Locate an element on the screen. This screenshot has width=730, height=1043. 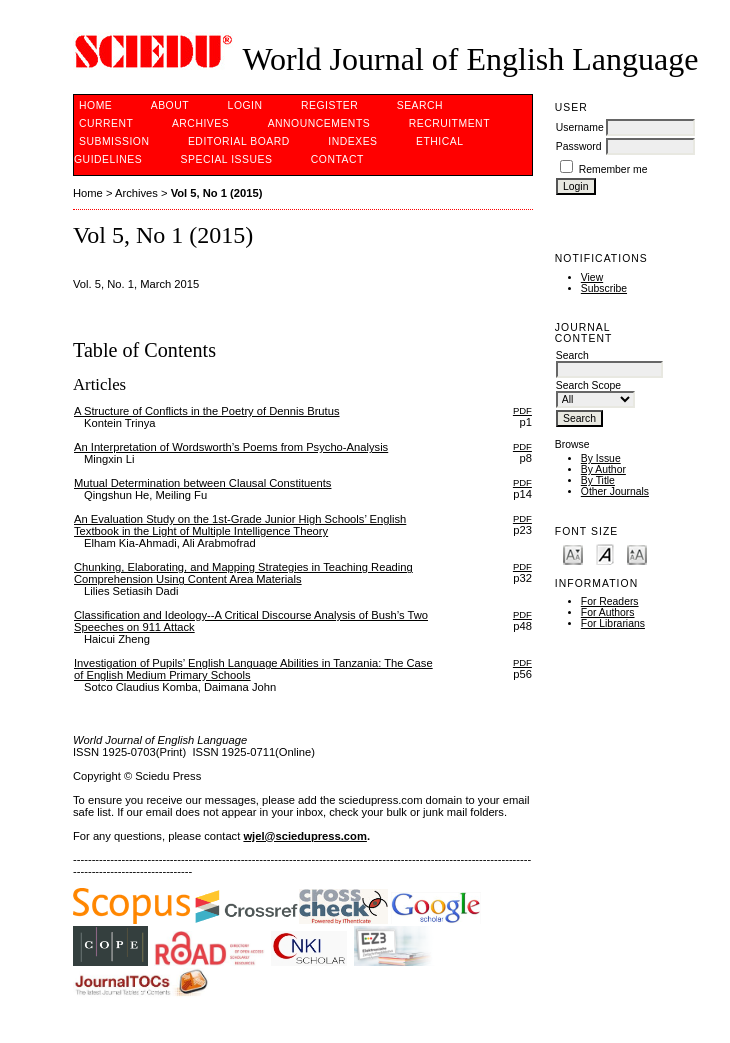
Contact is located at coordinates (337, 159).